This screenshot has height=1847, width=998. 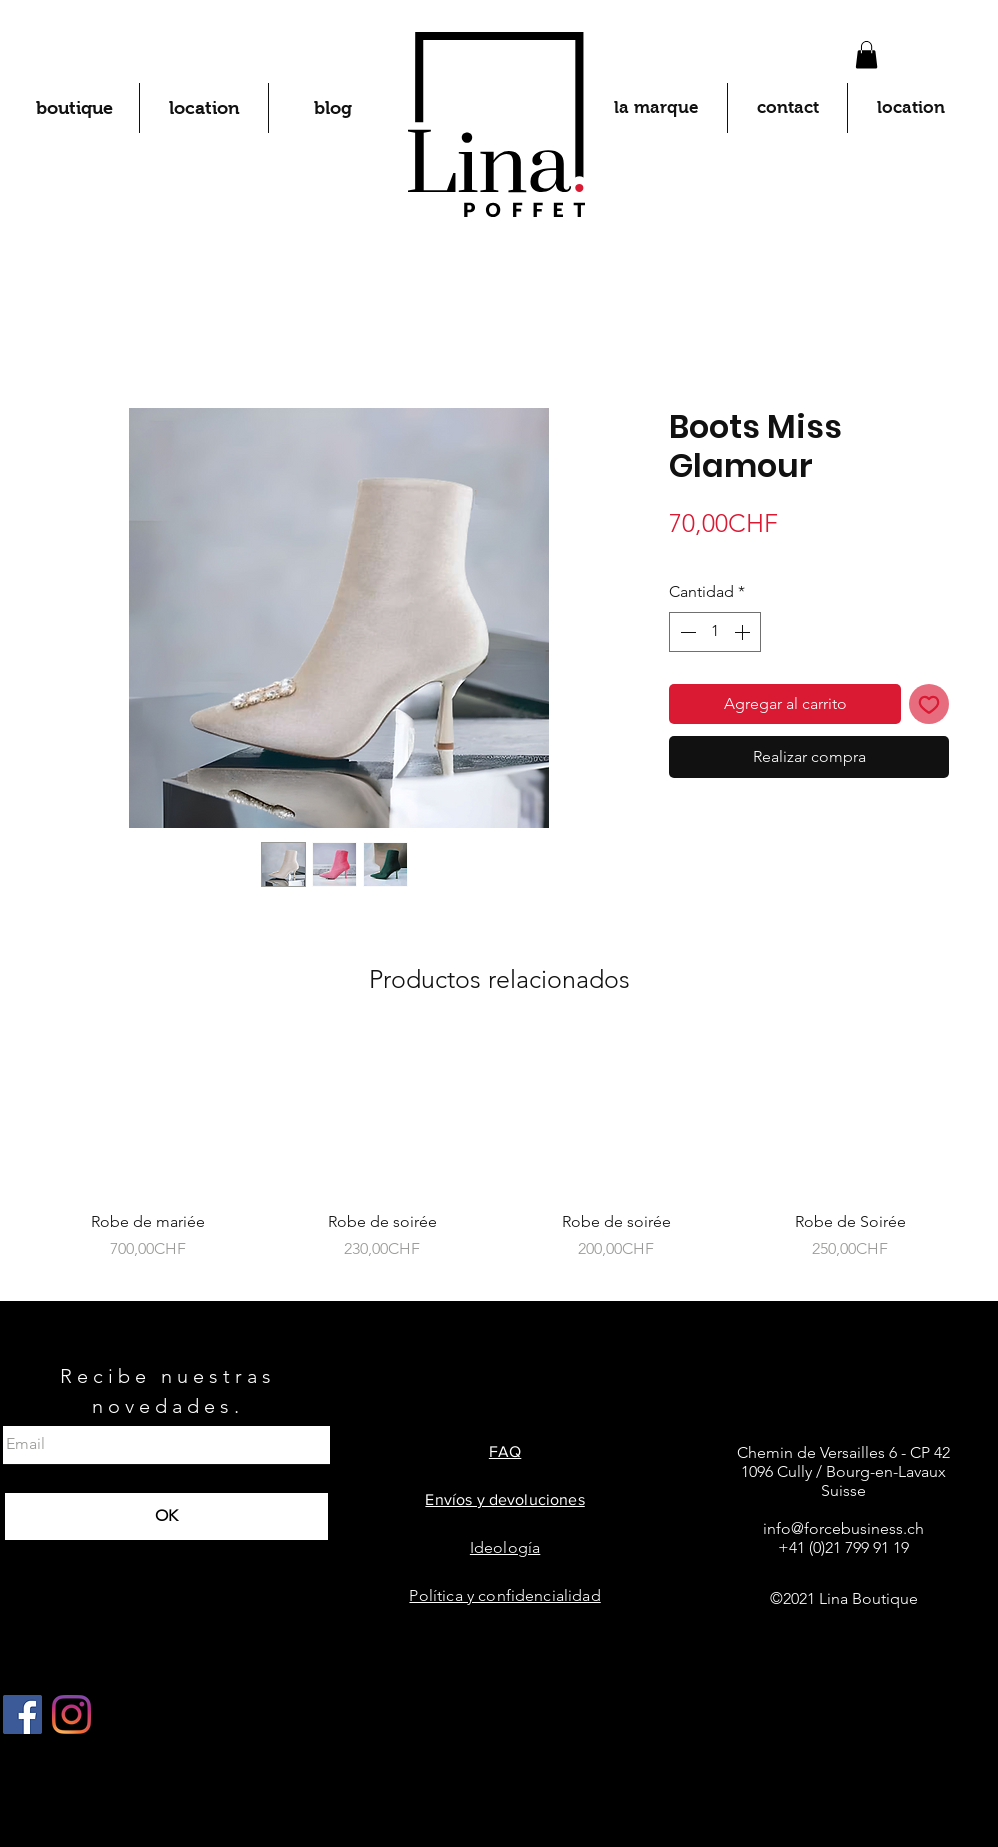 I want to click on FAQ, so click(x=505, y=1451).